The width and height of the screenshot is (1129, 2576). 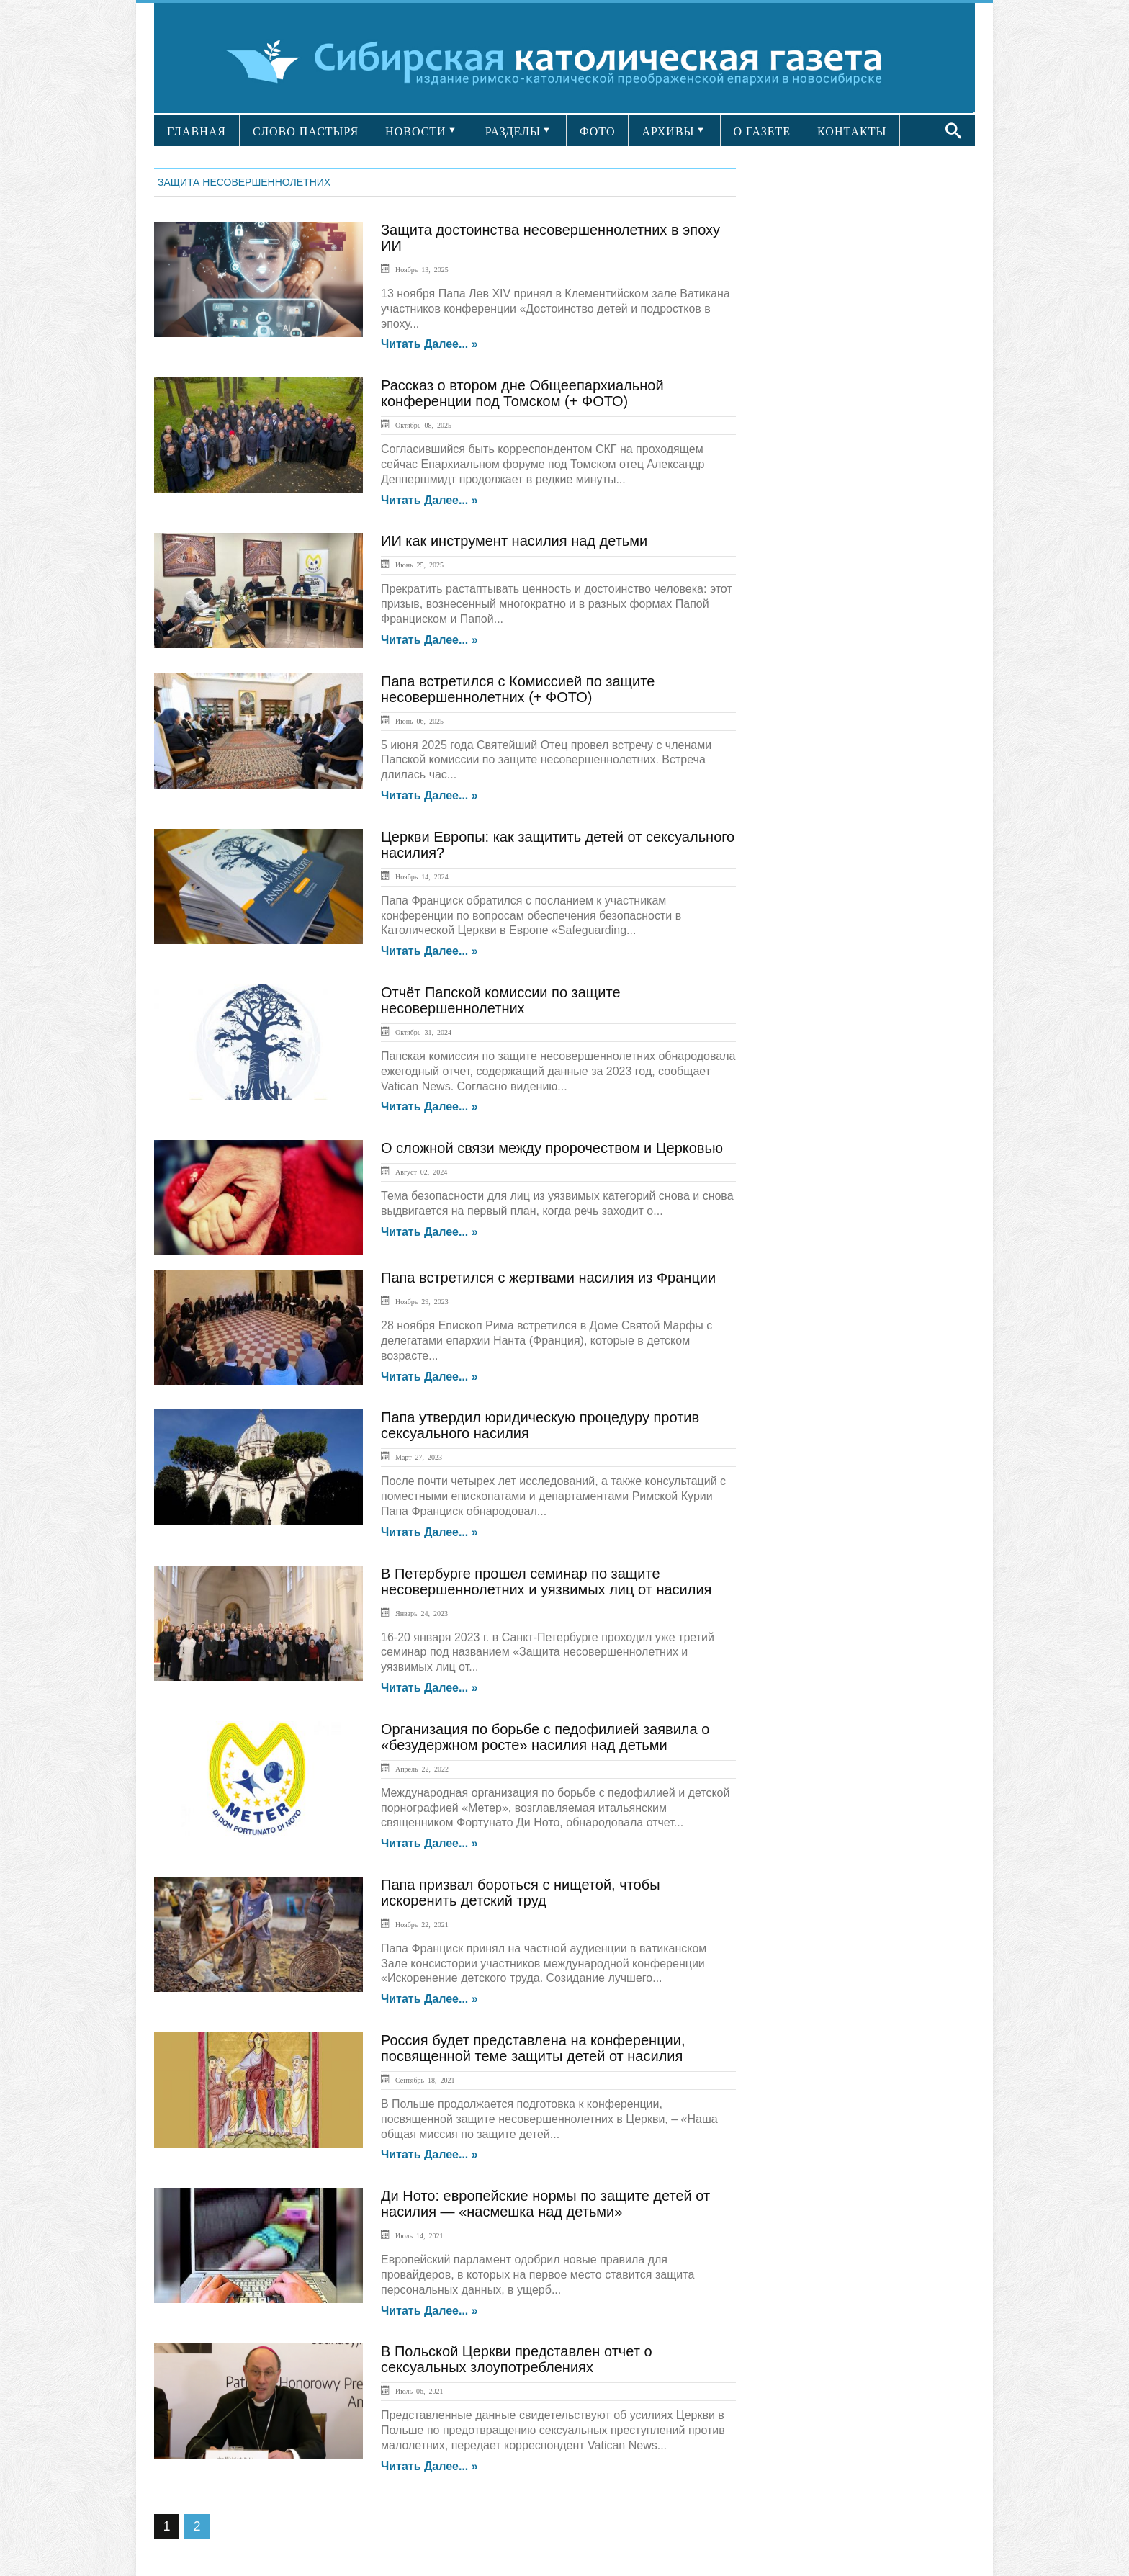 What do you see at coordinates (552, 1148) in the screenshot?
I see `О сложной связи между пророчеством и Церковью` at bounding box center [552, 1148].